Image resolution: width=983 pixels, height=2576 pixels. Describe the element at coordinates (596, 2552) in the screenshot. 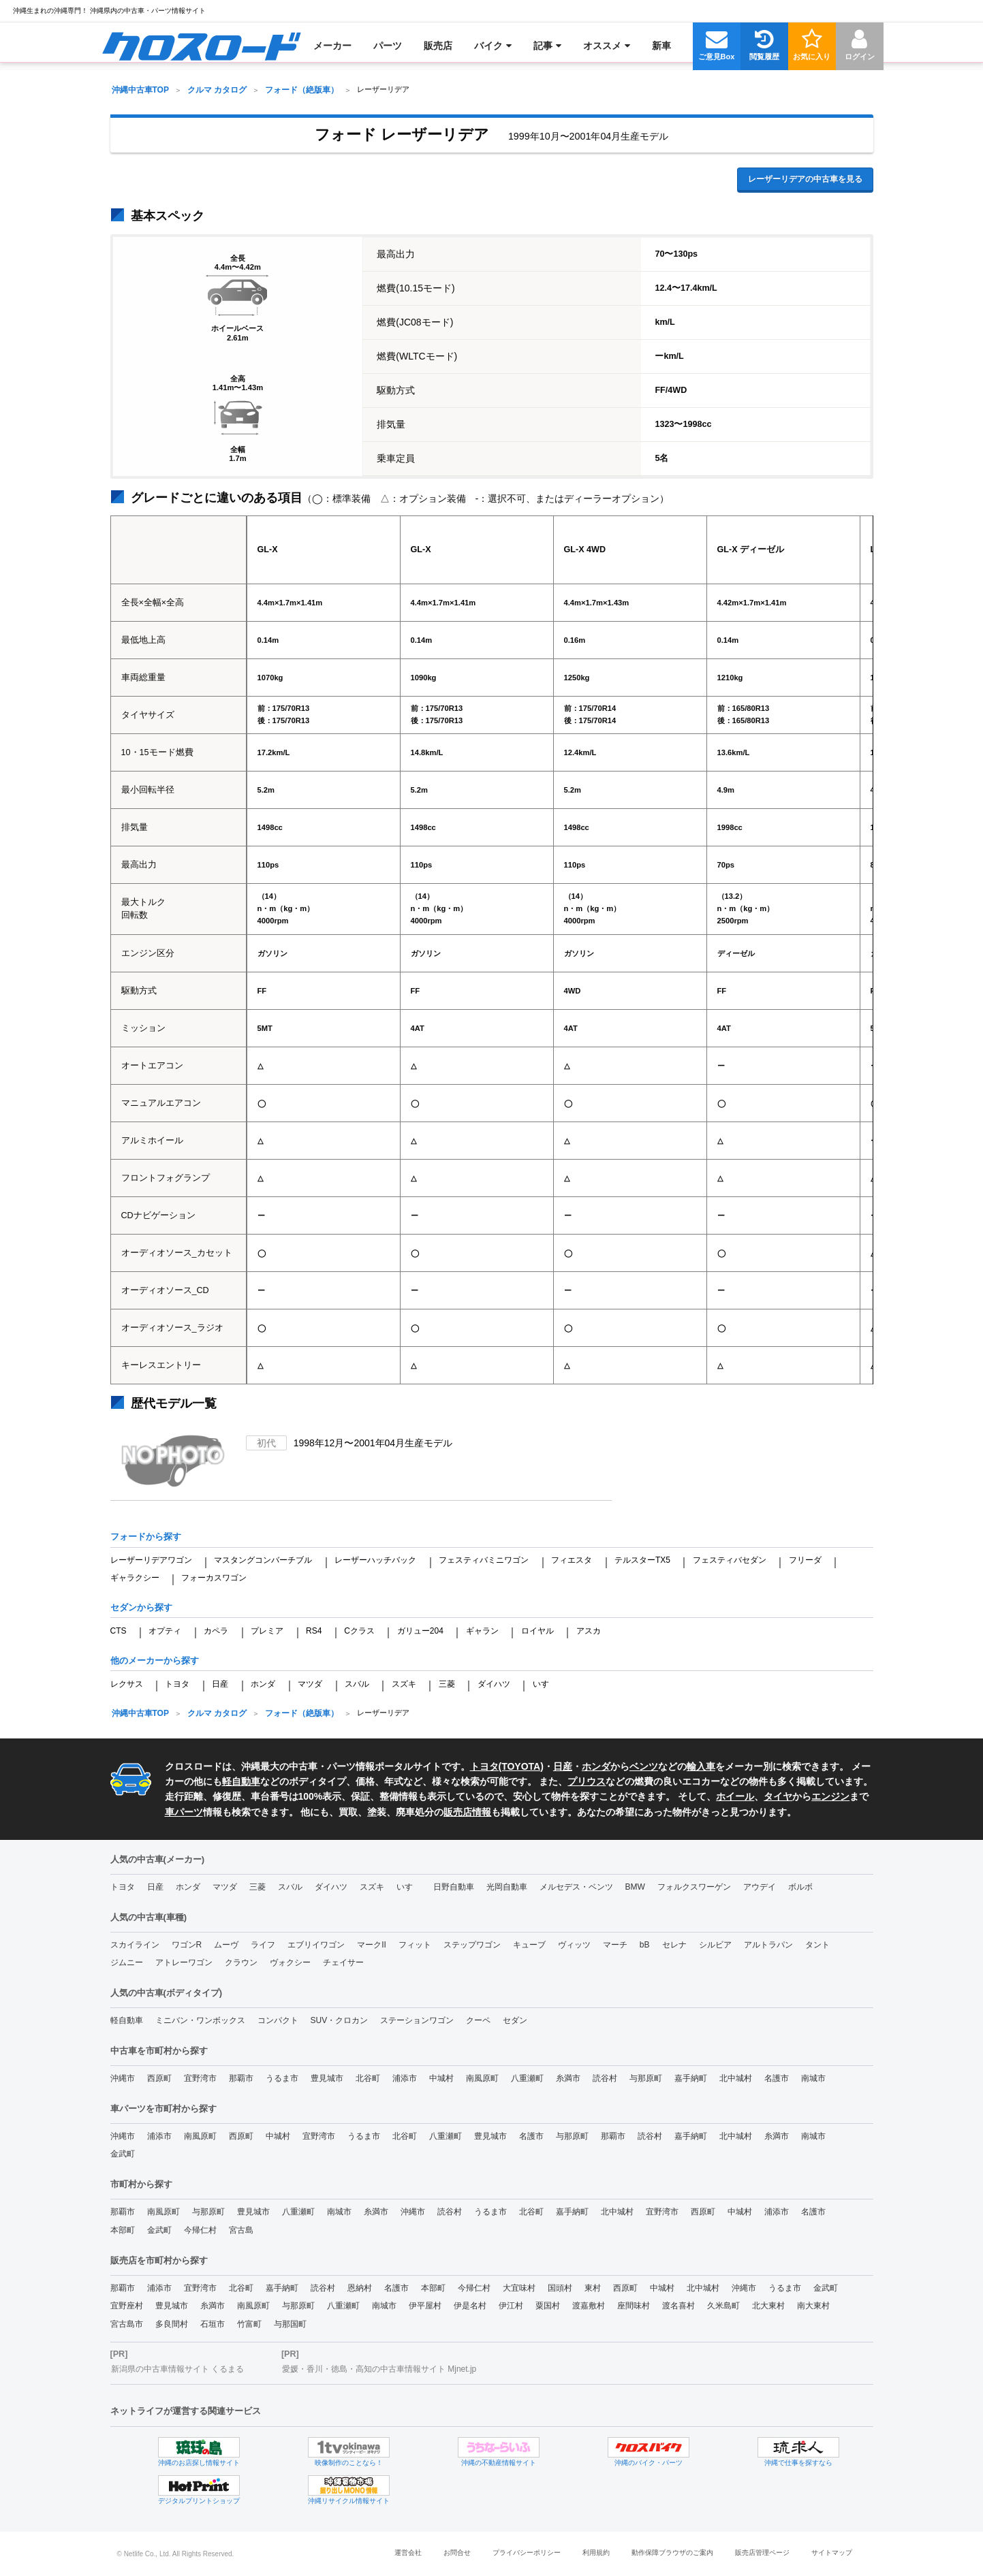

I see `利用規約` at that location.